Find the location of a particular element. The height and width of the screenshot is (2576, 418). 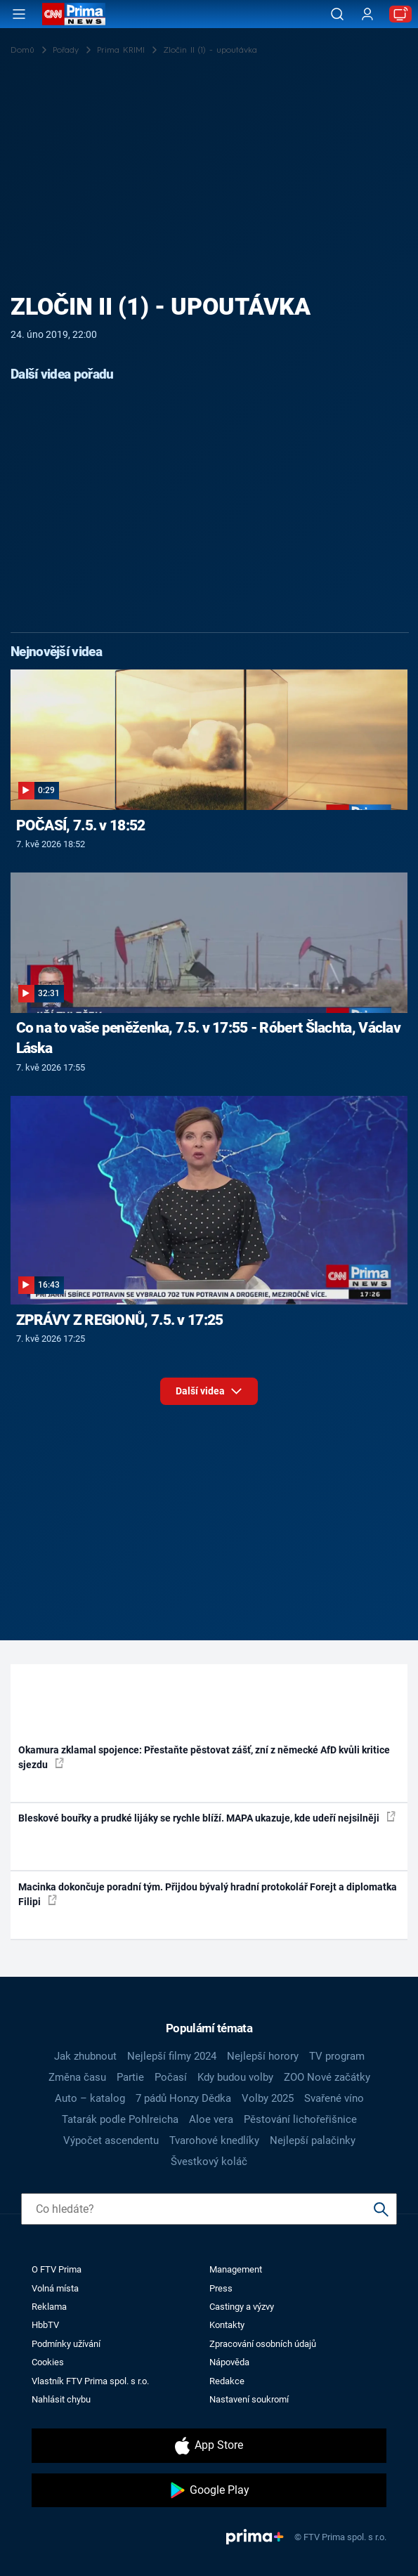

Management is located at coordinates (235, 2269).